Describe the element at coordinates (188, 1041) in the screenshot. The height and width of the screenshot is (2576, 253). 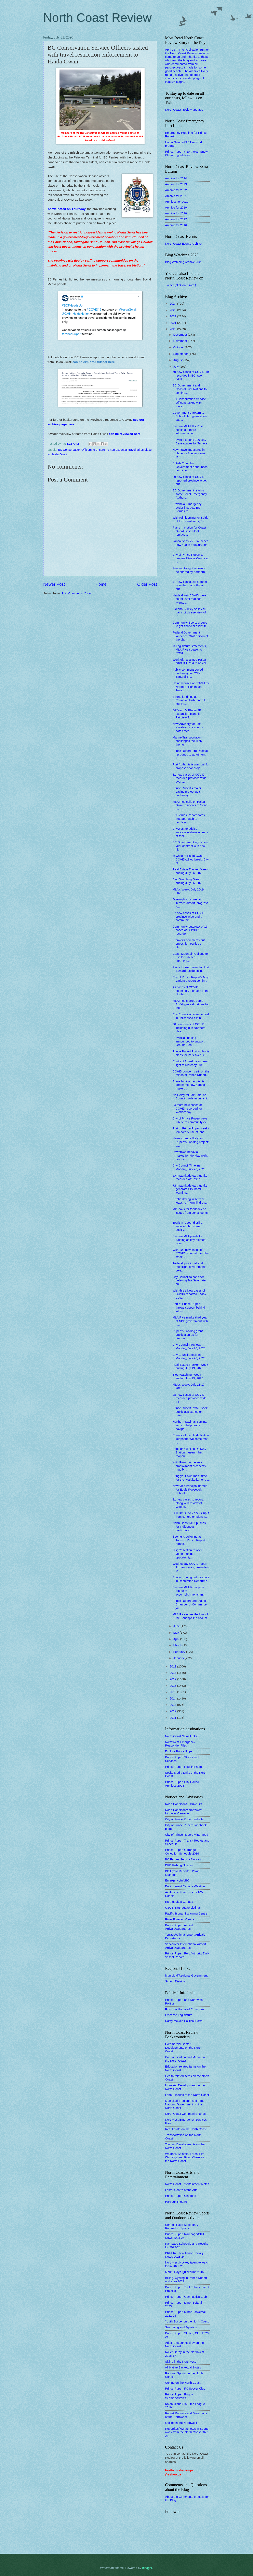
I see `Provincial funding announced to support Ground Sea...` at that location.